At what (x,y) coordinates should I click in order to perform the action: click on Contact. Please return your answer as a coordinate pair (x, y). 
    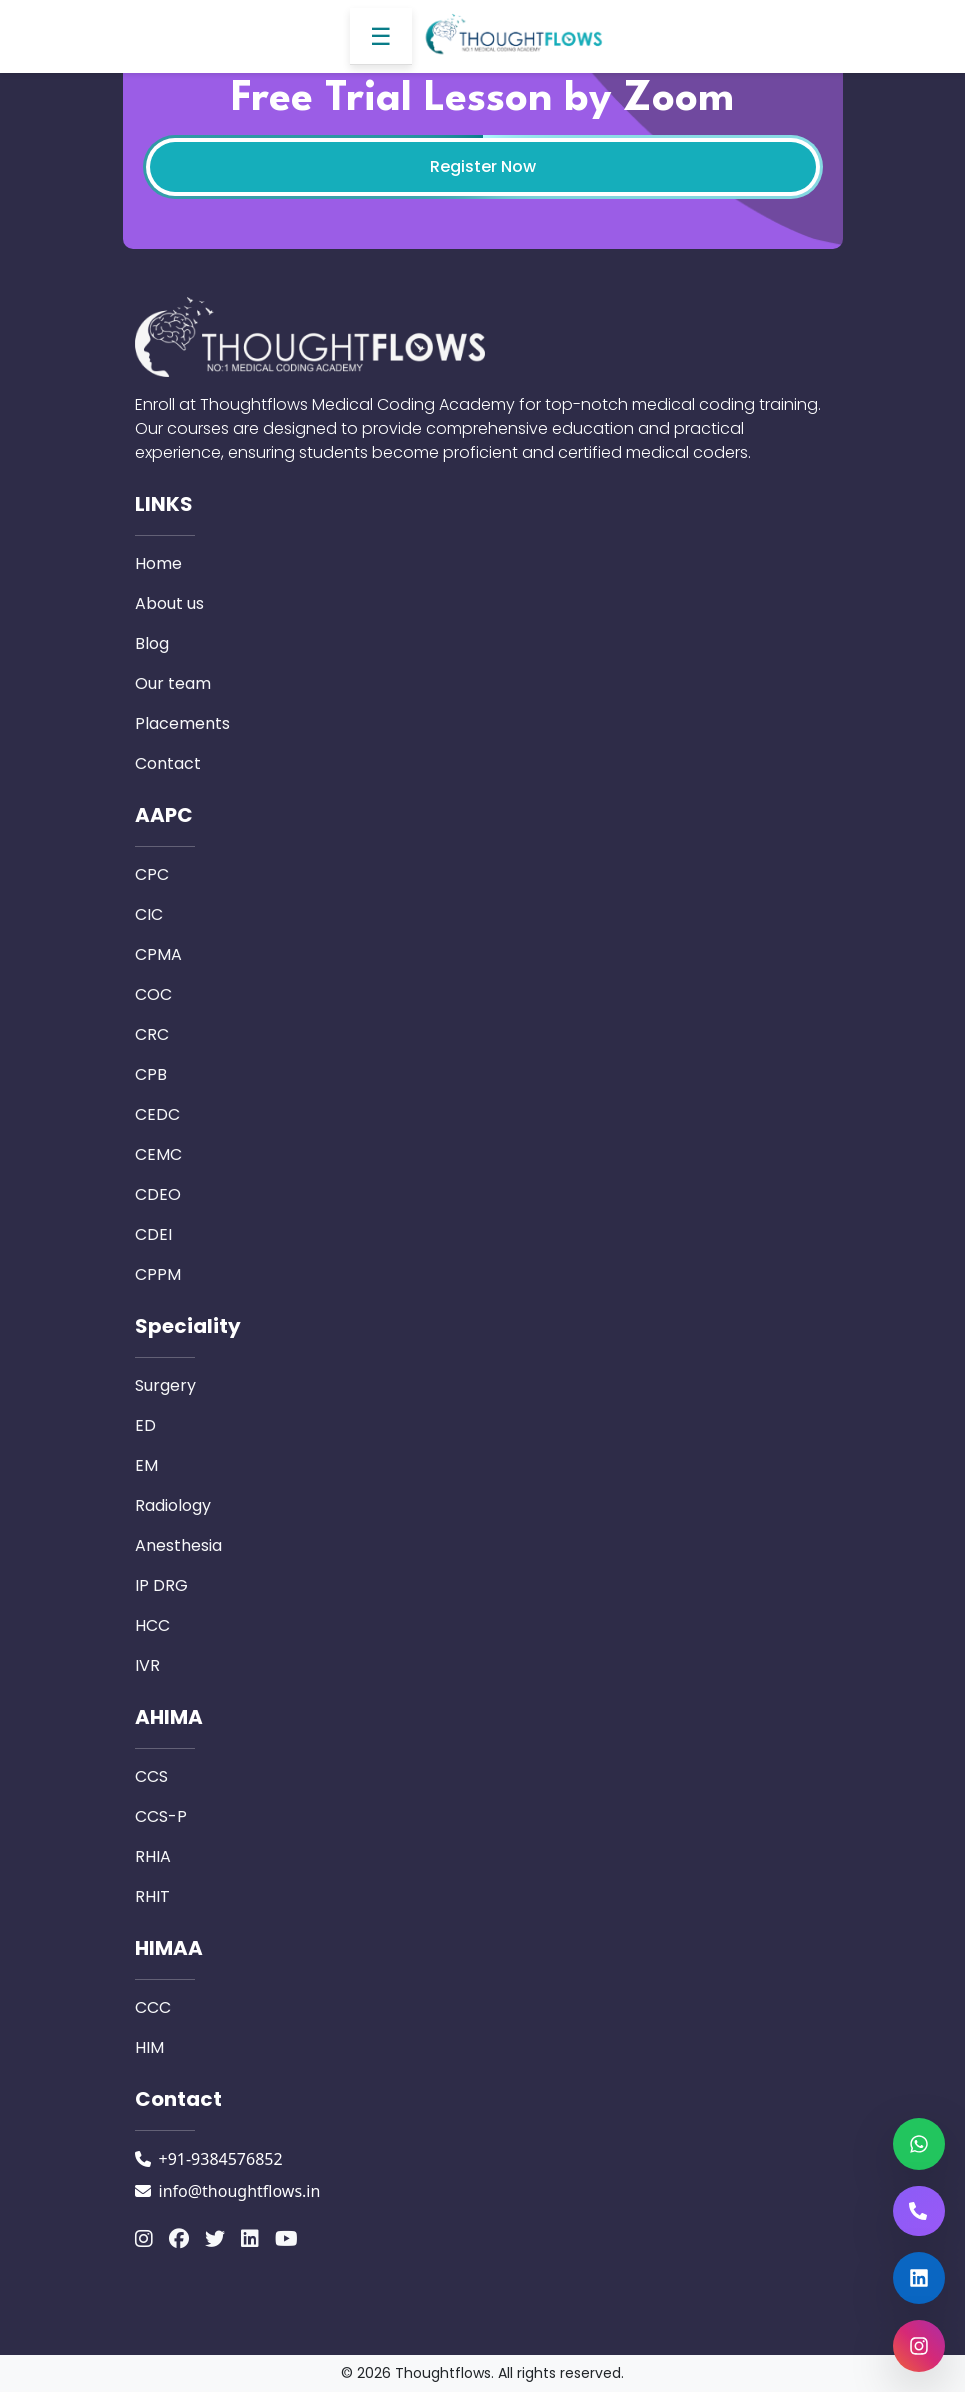
    Looking at the image, I should click on (168, 763).